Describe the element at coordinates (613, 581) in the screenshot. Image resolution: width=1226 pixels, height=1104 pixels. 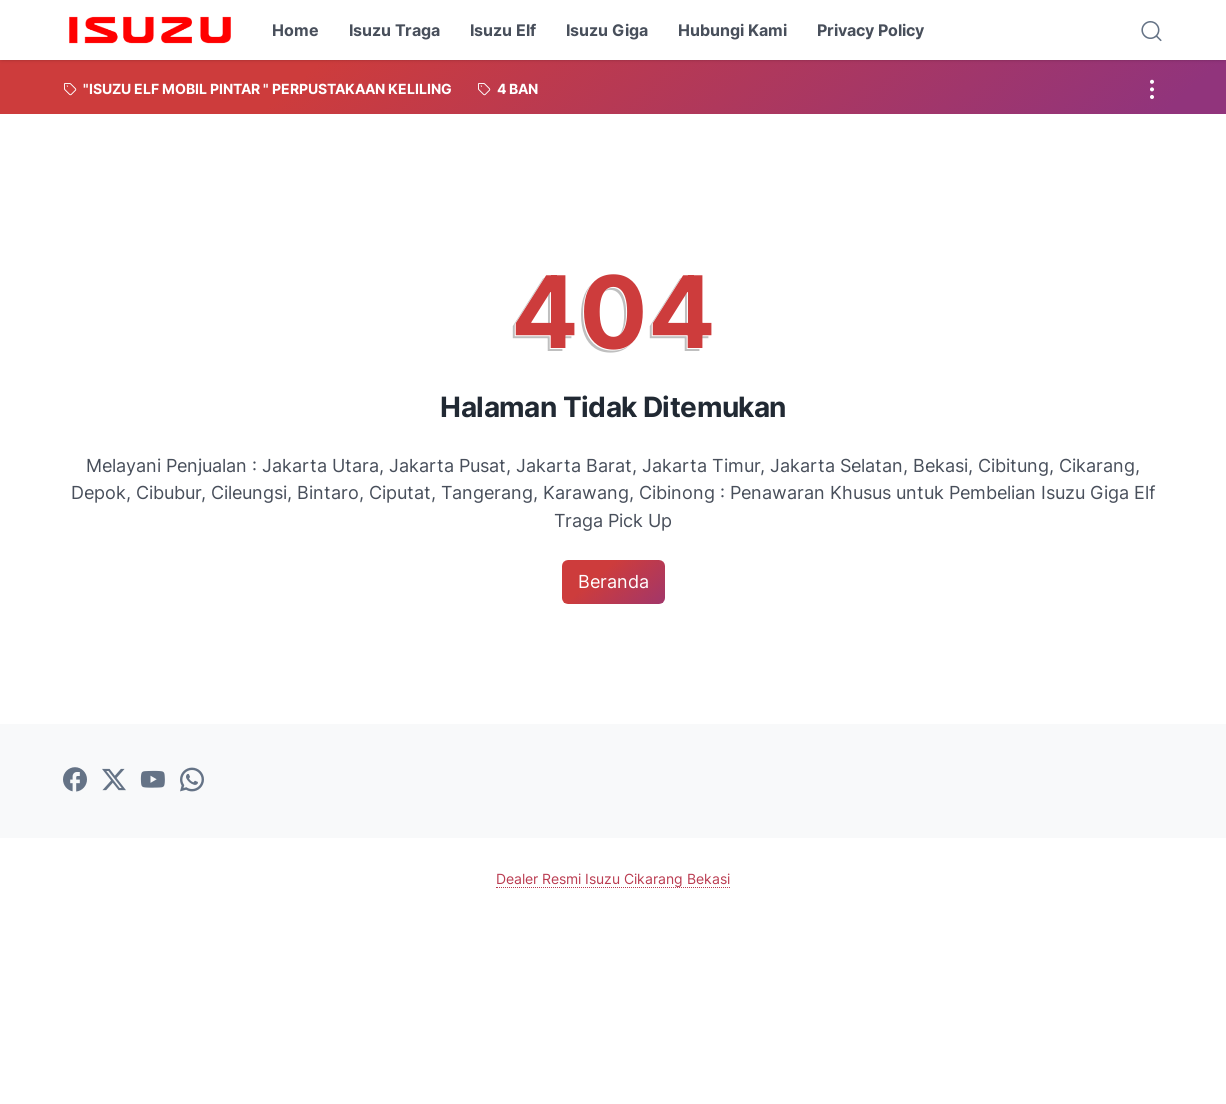
I see `Beranda` at that location.